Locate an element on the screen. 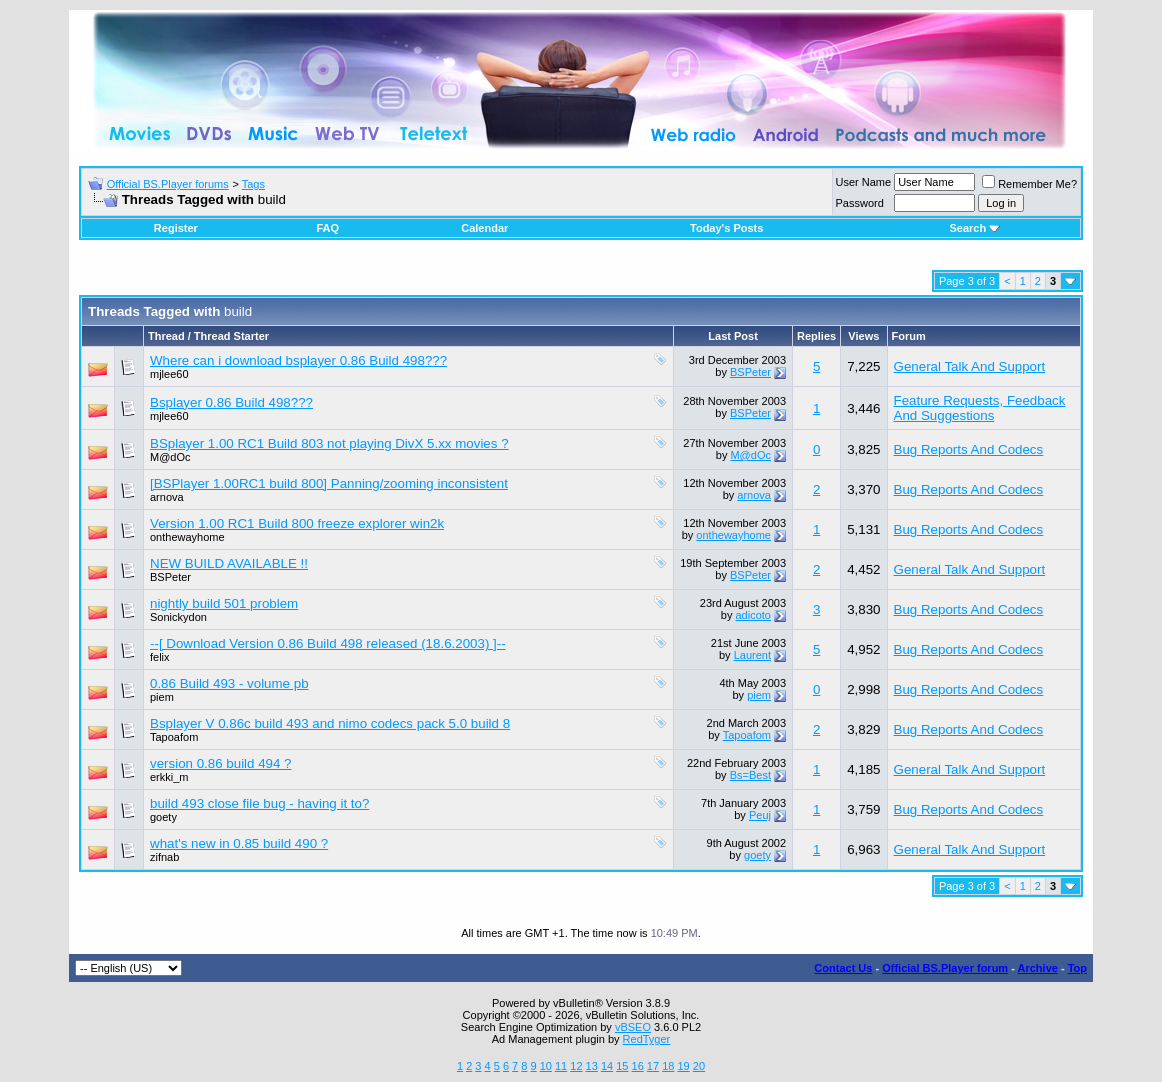 The height and width of the screenshot is (1082, 1162). adicoto is located at coordinates (752, 615).